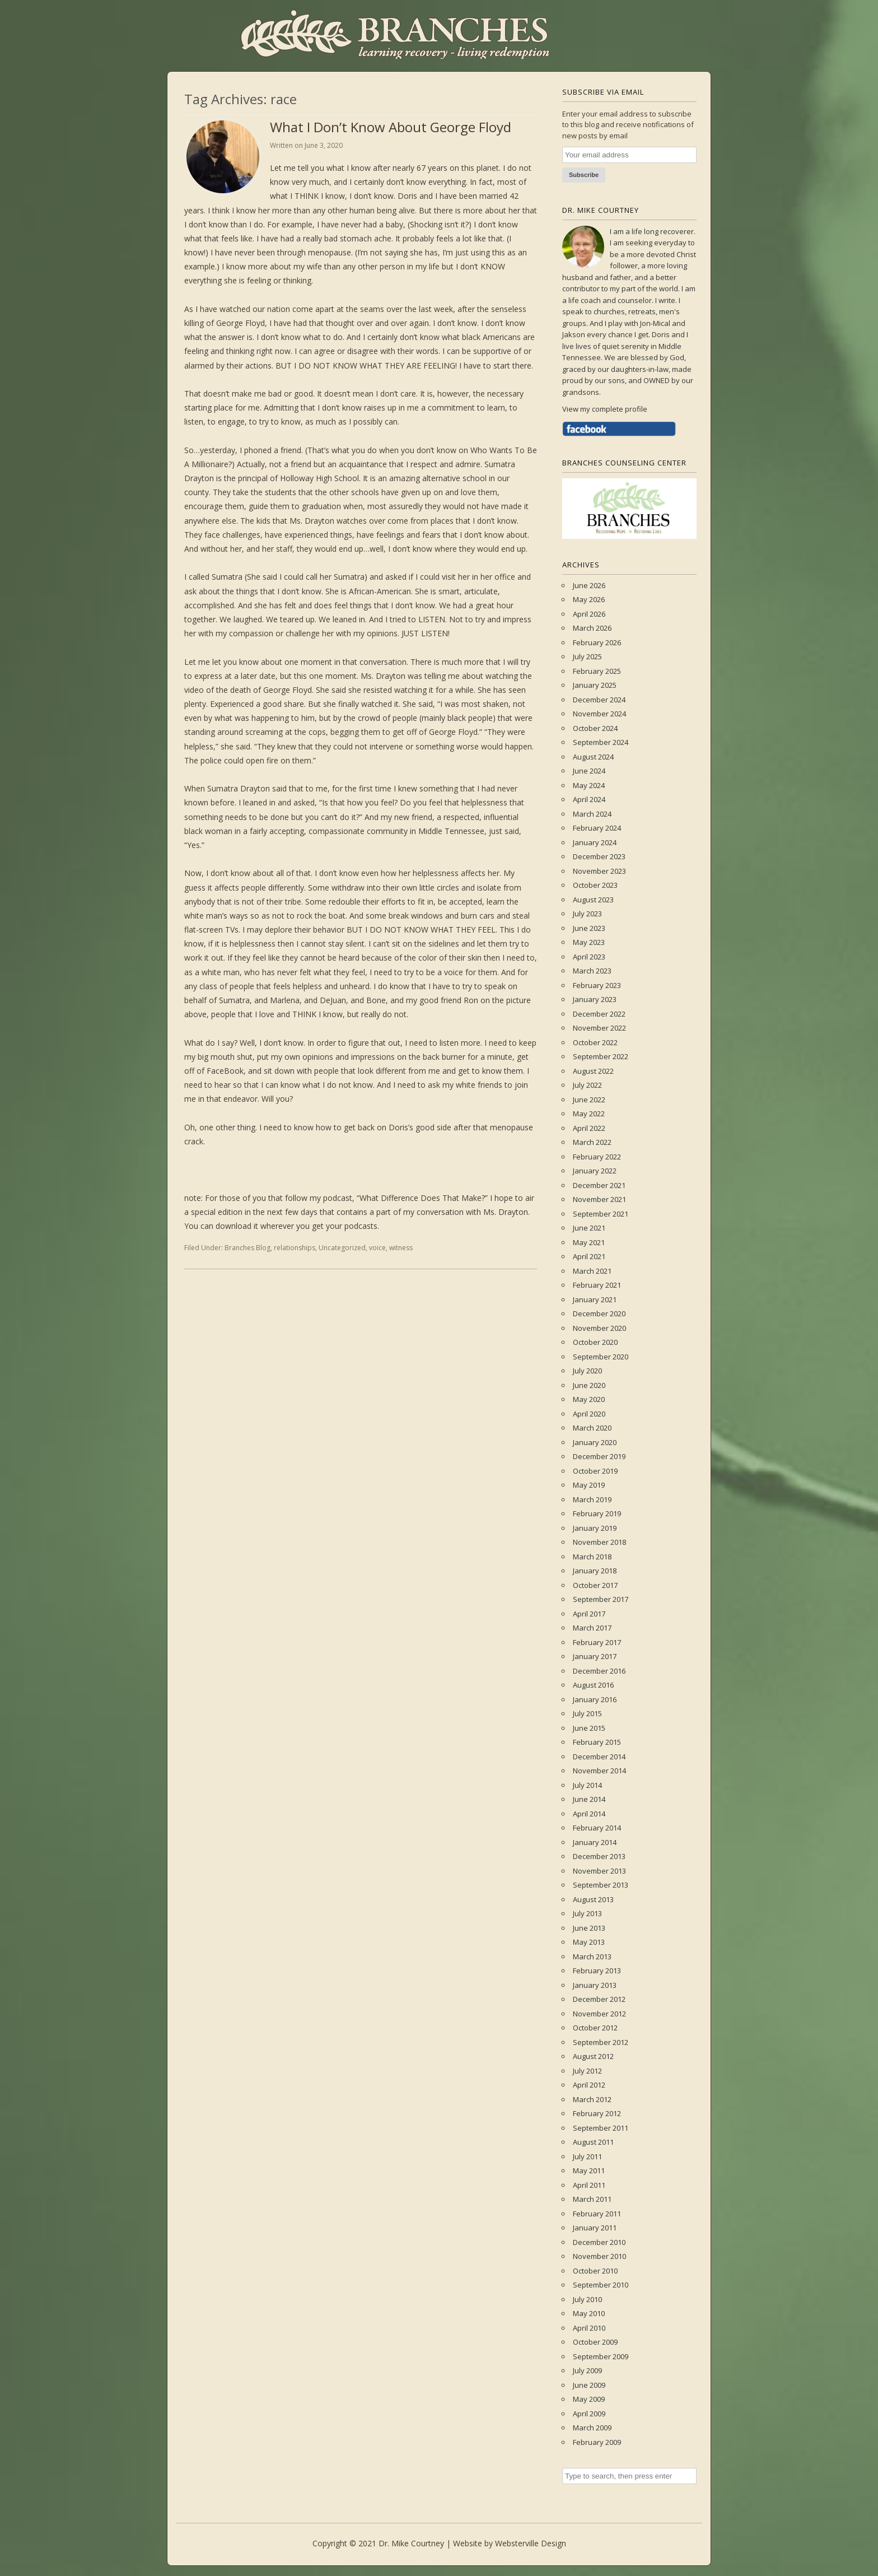 This screenshot has width=878, height=2576. I want to click on April 2011, so click(589, 2185).